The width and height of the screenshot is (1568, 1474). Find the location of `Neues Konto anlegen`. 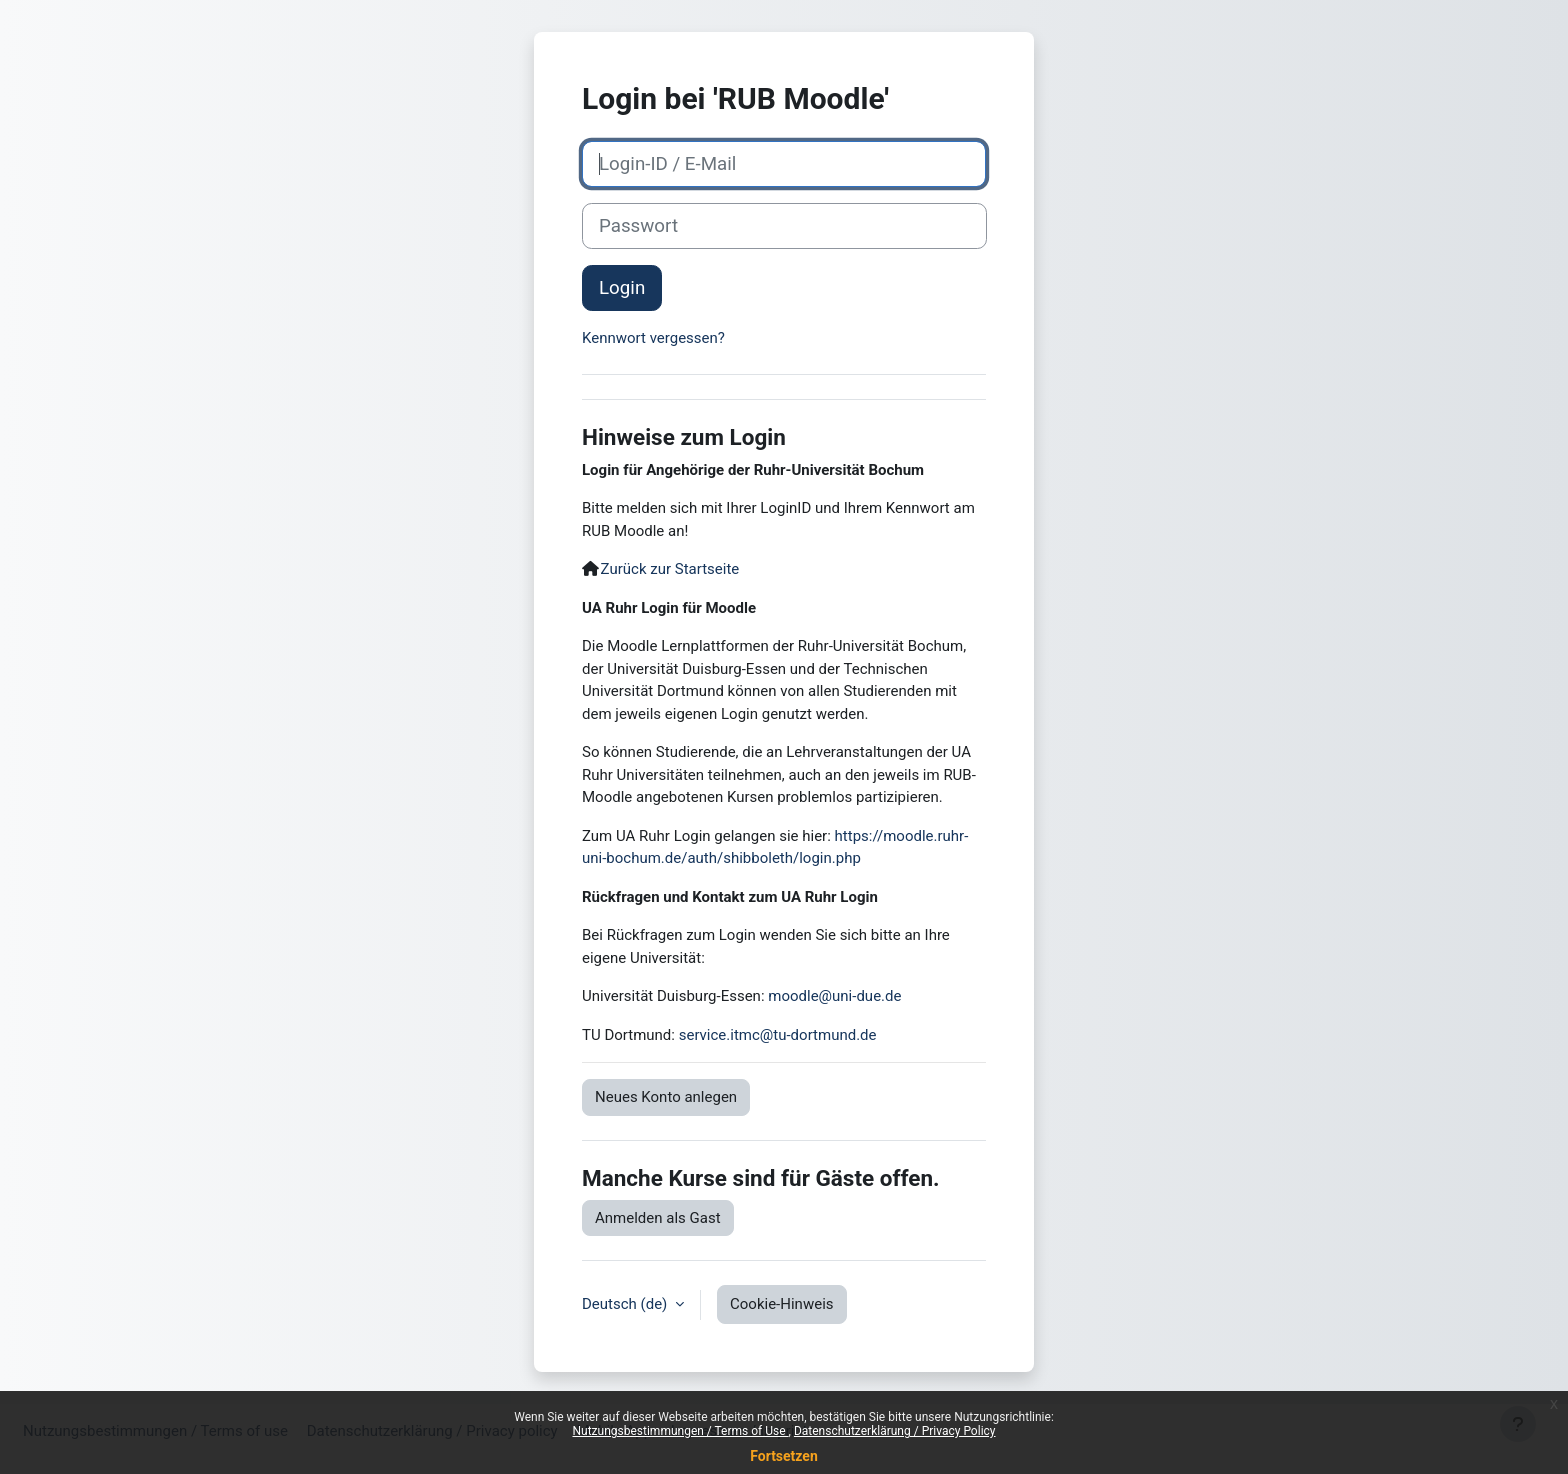

Neues Konto anlegen is located at coordinates (666, 1097).